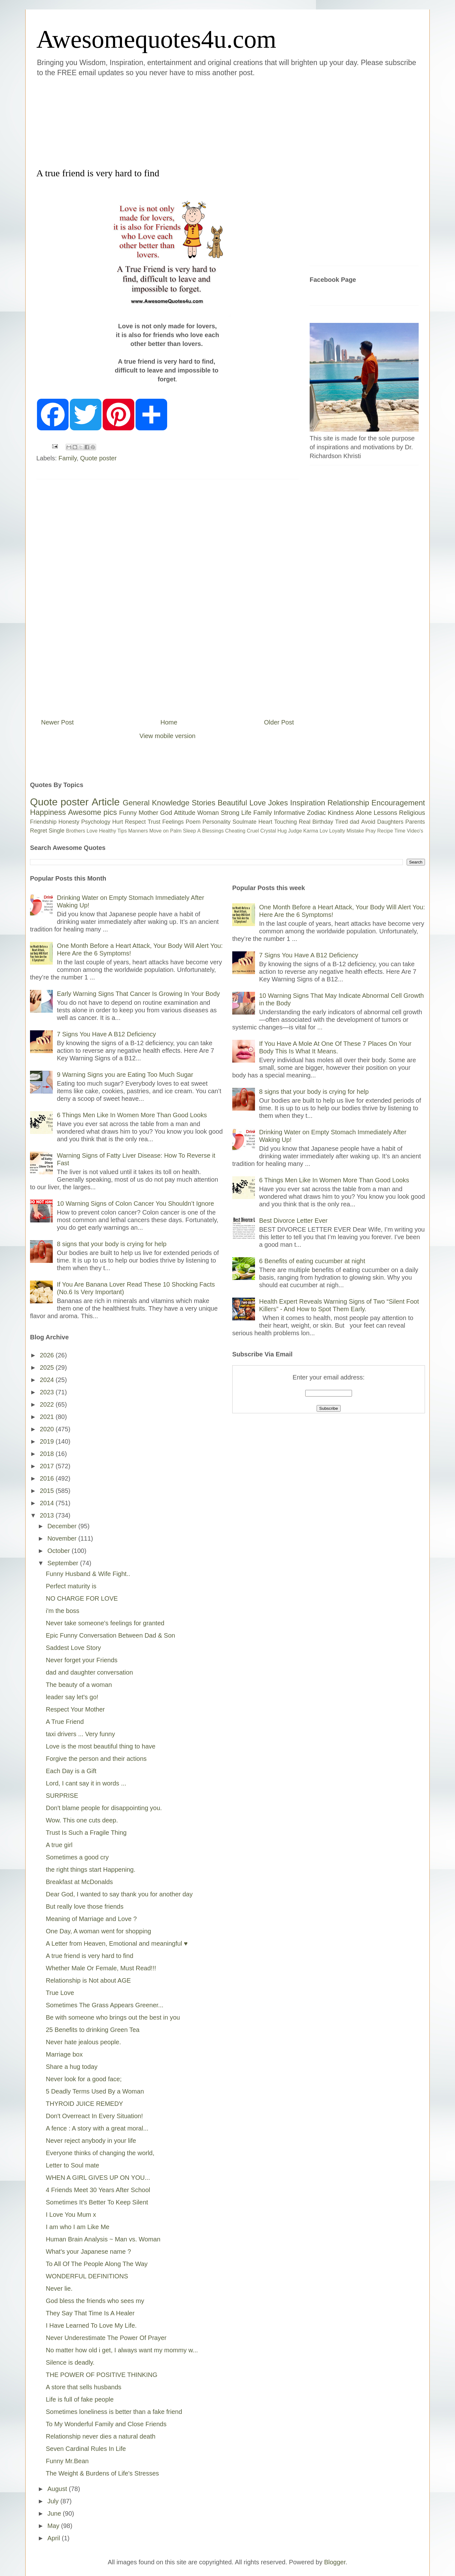 The image size is (455, 2576). Describe the element at coordinates (72, 2165) in the screenshot. I see `Letter to Soul mate` at that location.